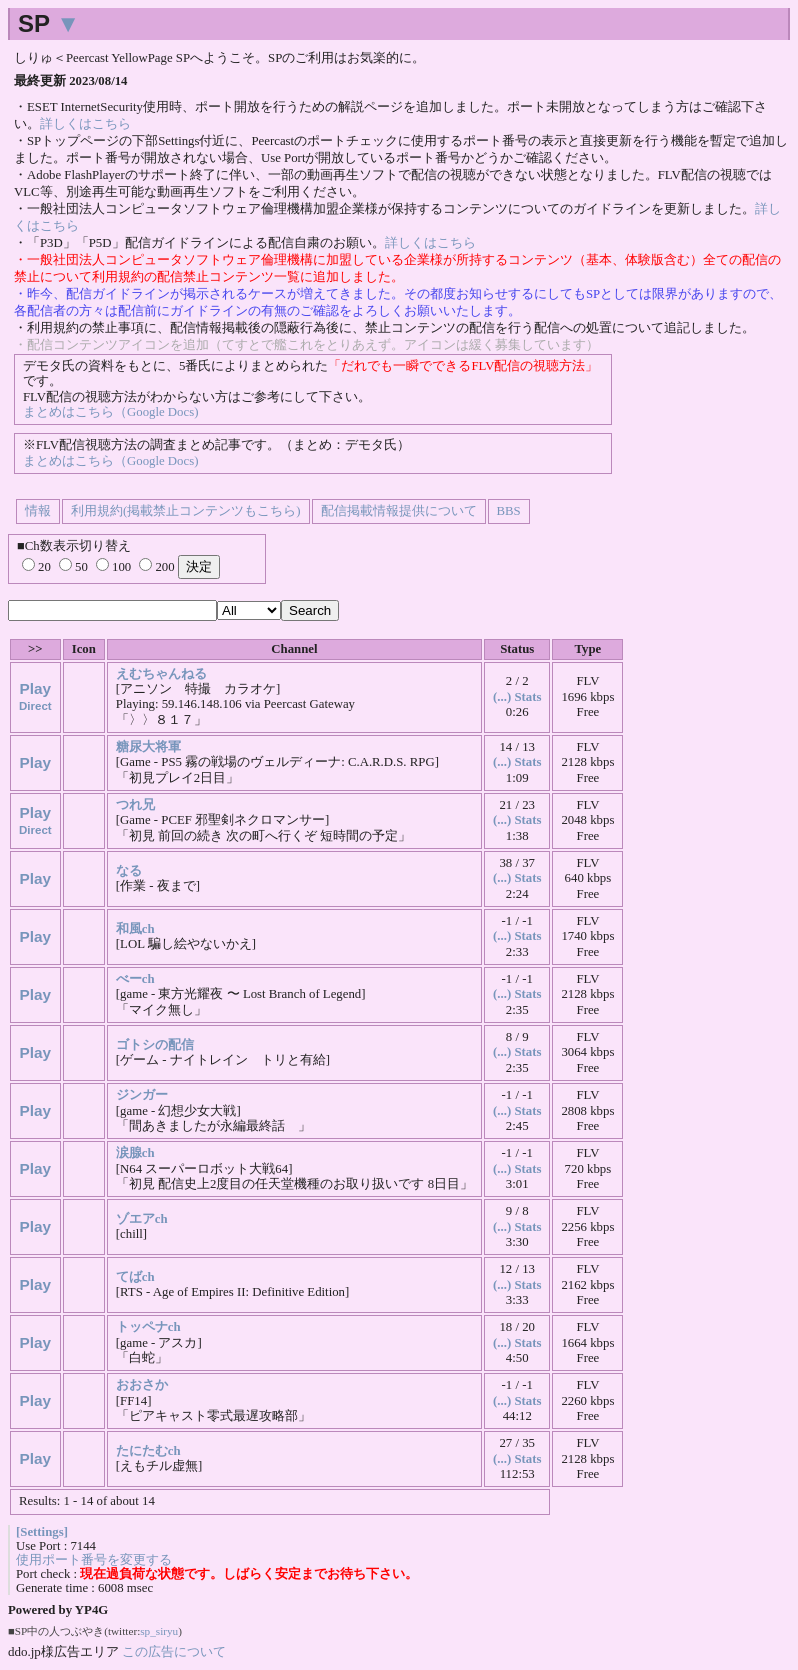  Describe the element at coordinates (186, 511) in the screenshot. I see `利用規約(掲載禁止コンテンツもこちら)` at that location.